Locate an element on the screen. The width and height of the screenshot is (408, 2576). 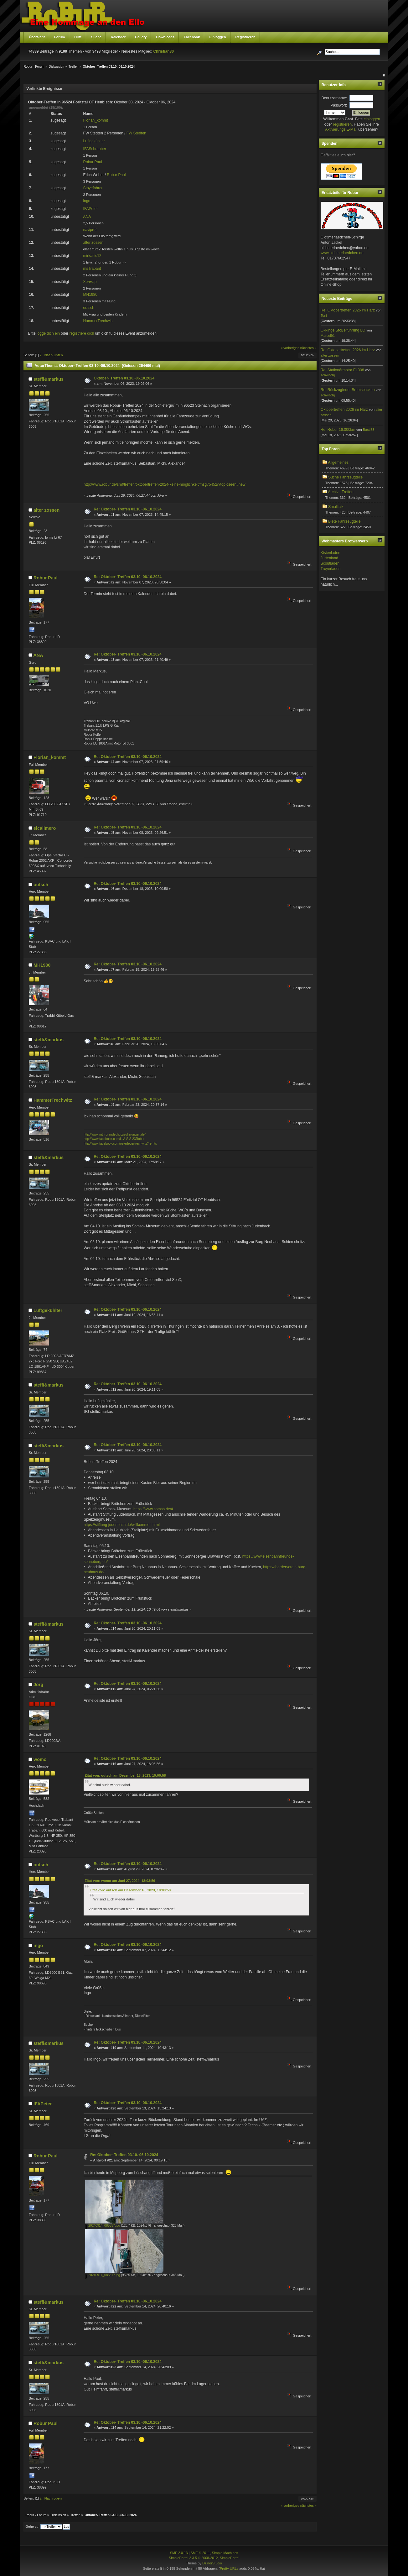
Simple Machines is located at coordinates (225, 2553).